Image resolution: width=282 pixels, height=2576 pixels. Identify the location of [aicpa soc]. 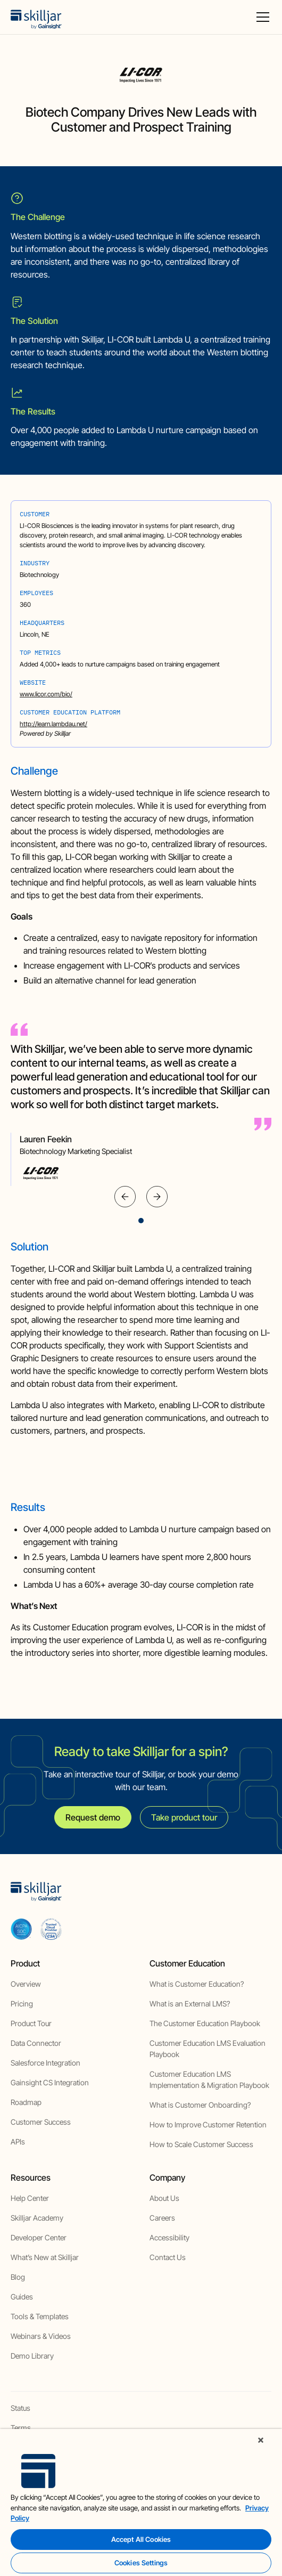
(21, 1928).